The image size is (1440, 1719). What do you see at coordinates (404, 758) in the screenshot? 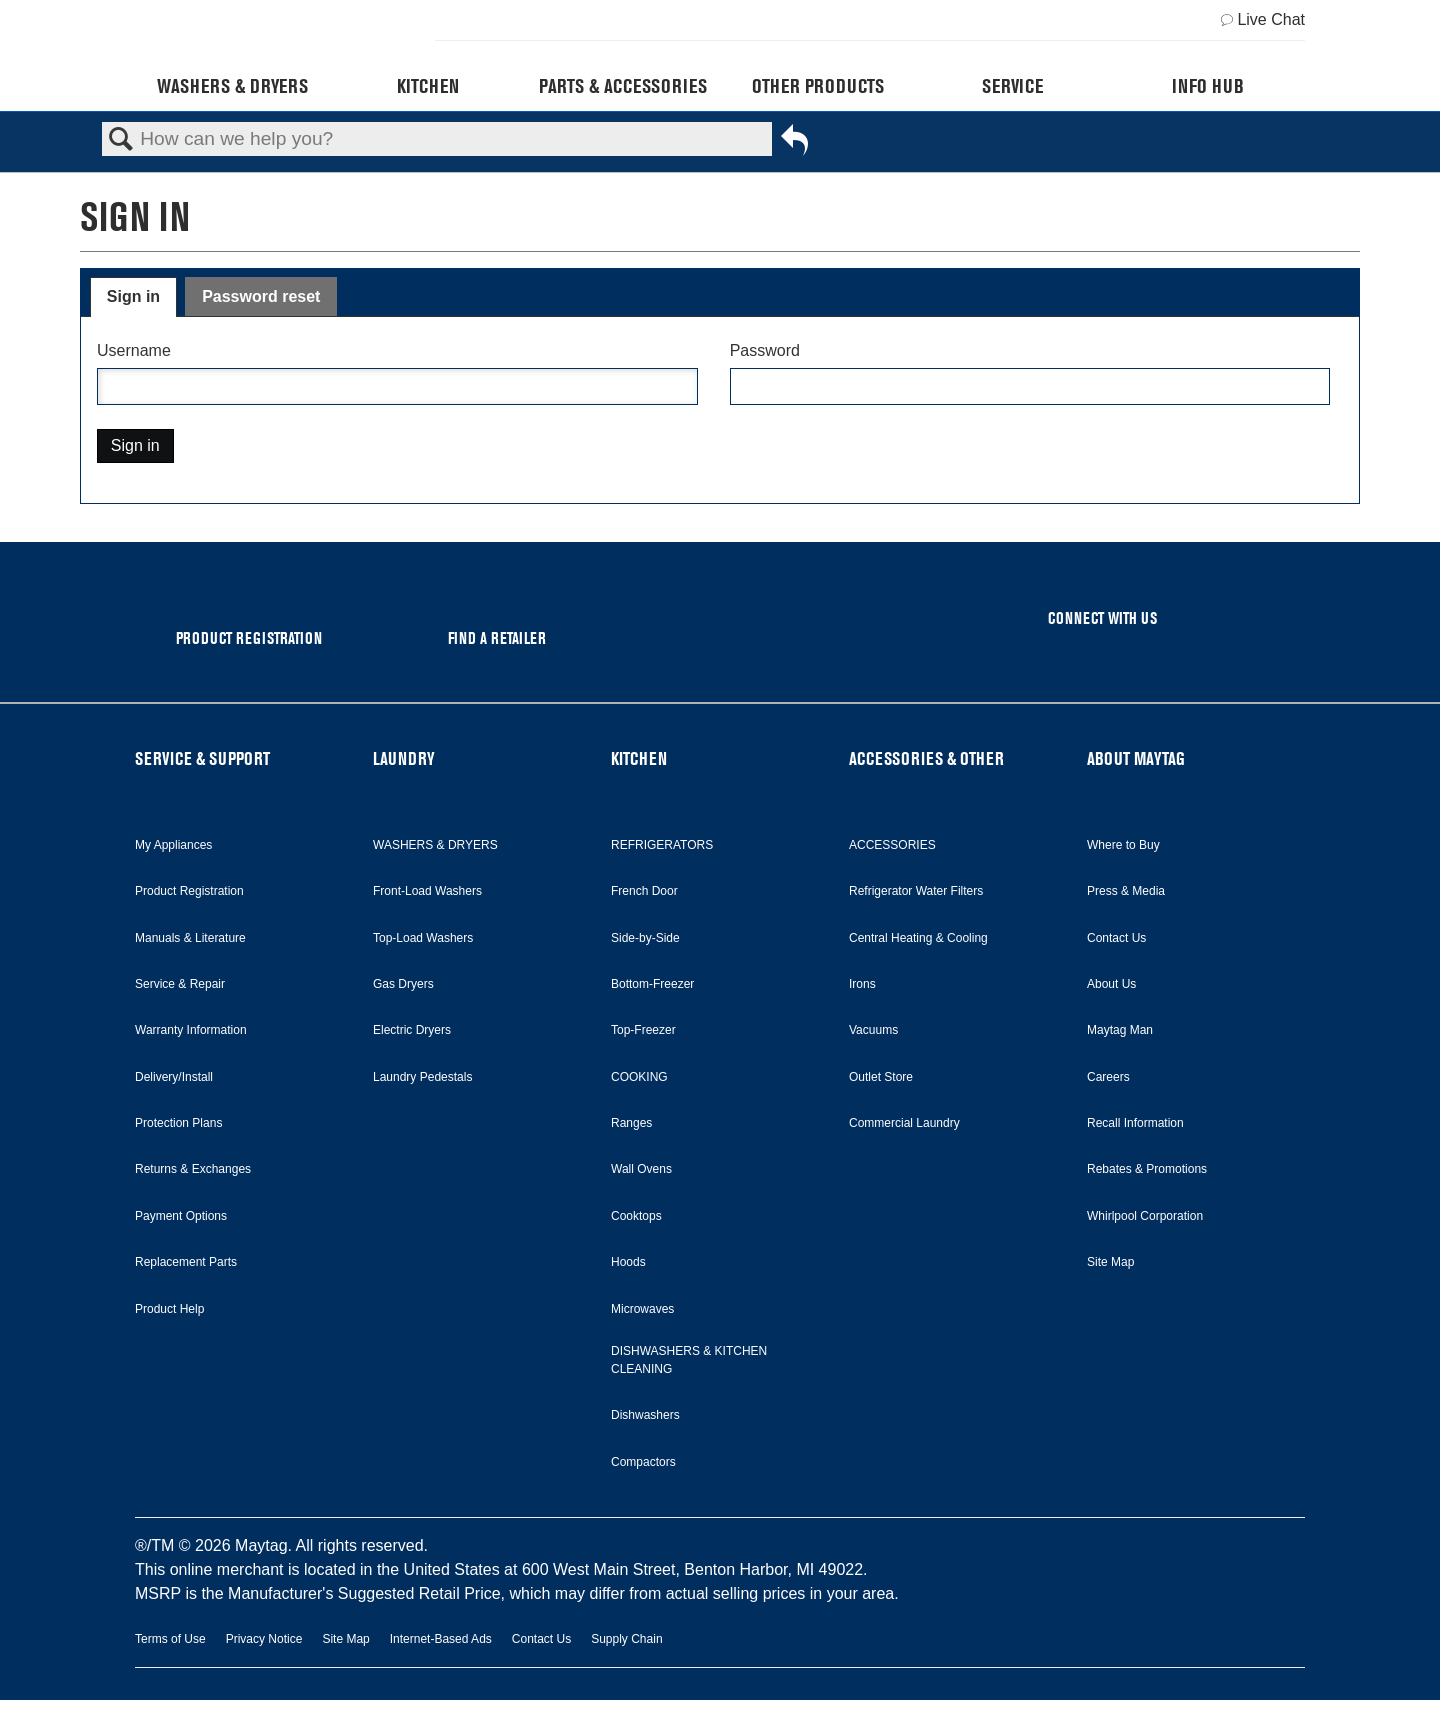
I see `LAUNDRY` at bounding box center [404, 758].